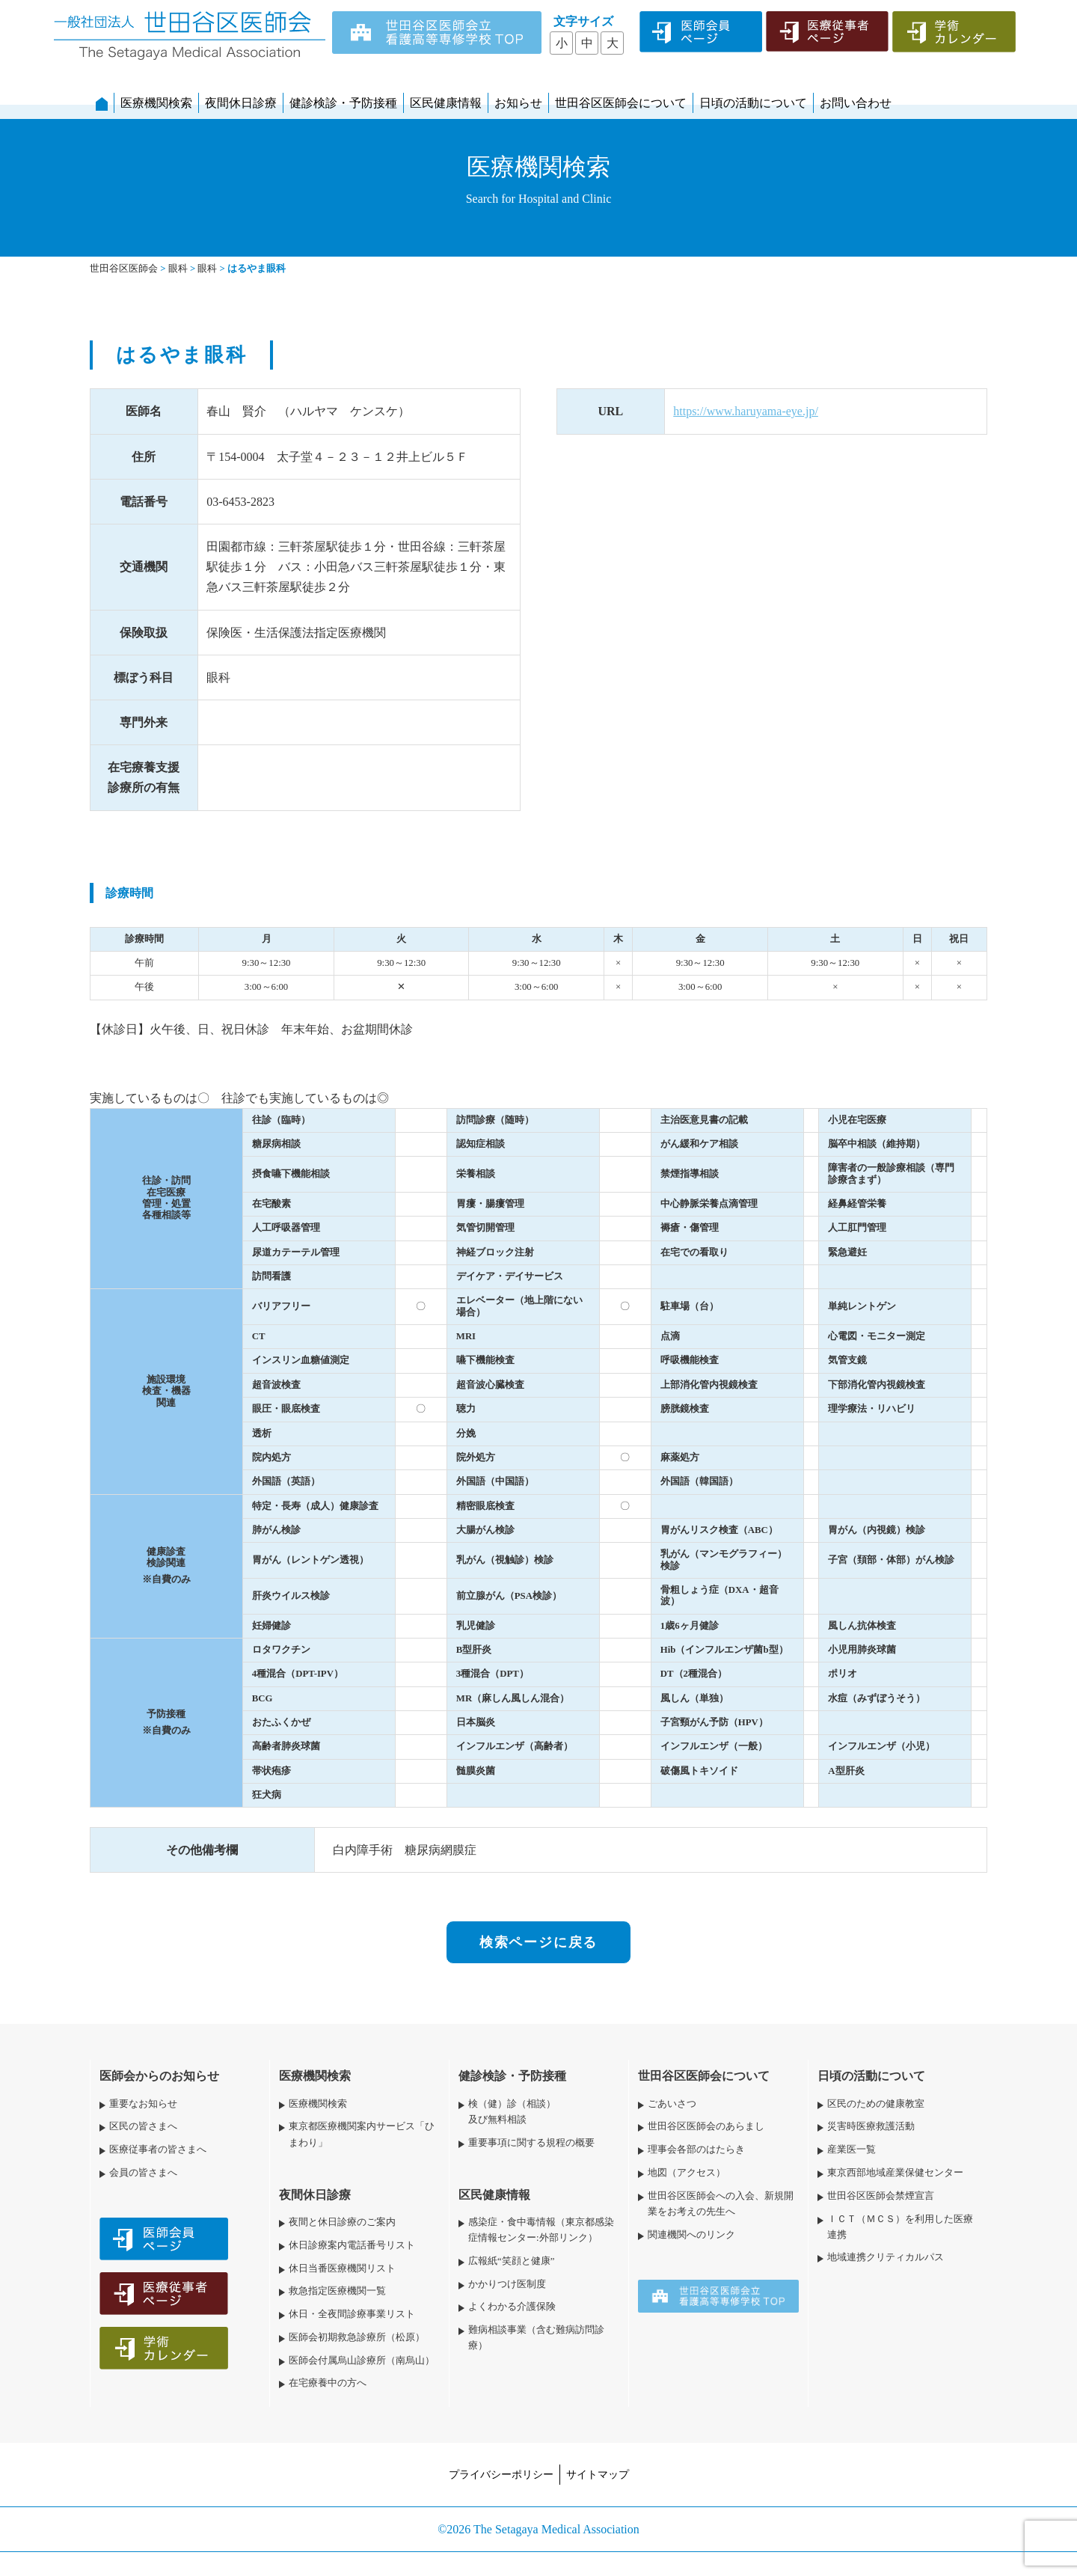 Image resolution: width=1077 pixels, height=2576 pixels. What do you see at coordinates (880, 2196) in the screenshot?
I see `世田谷区医師会禁煙宣言` at bounding box center [880, 2196].